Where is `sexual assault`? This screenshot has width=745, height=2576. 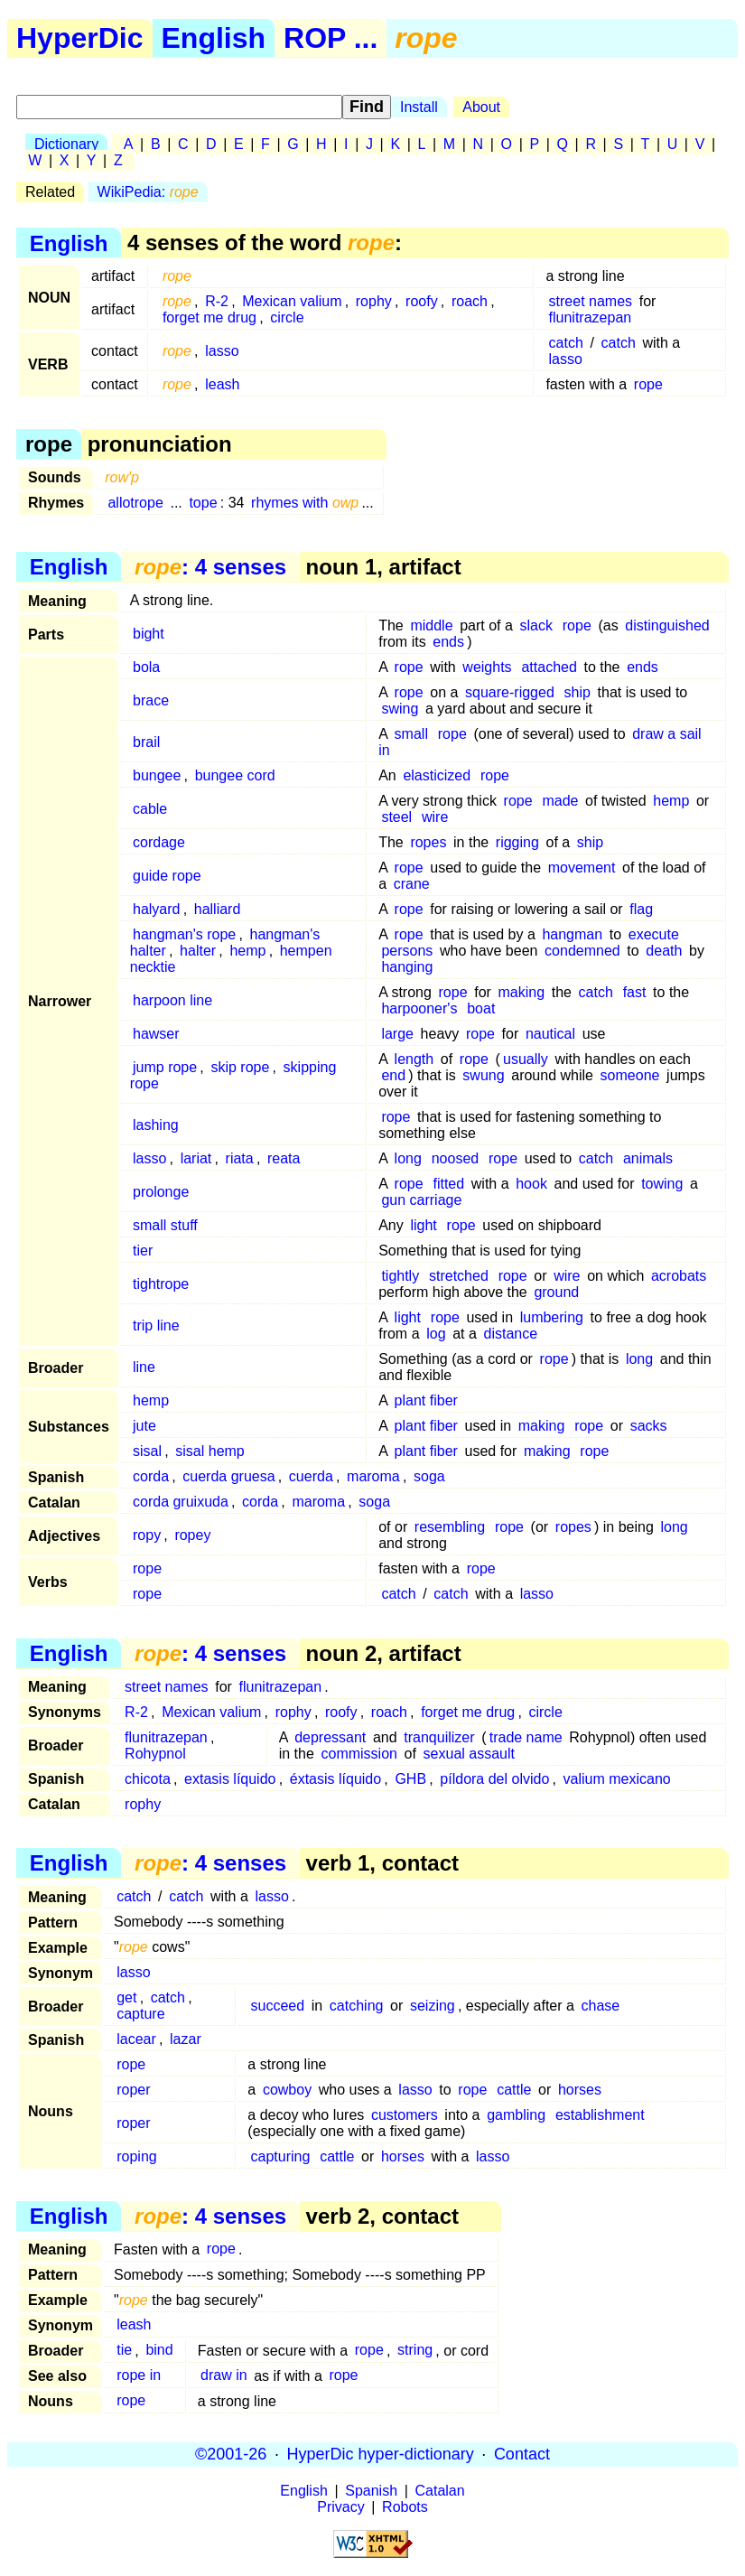
sexual assault is located at coordinates (469, 1753).